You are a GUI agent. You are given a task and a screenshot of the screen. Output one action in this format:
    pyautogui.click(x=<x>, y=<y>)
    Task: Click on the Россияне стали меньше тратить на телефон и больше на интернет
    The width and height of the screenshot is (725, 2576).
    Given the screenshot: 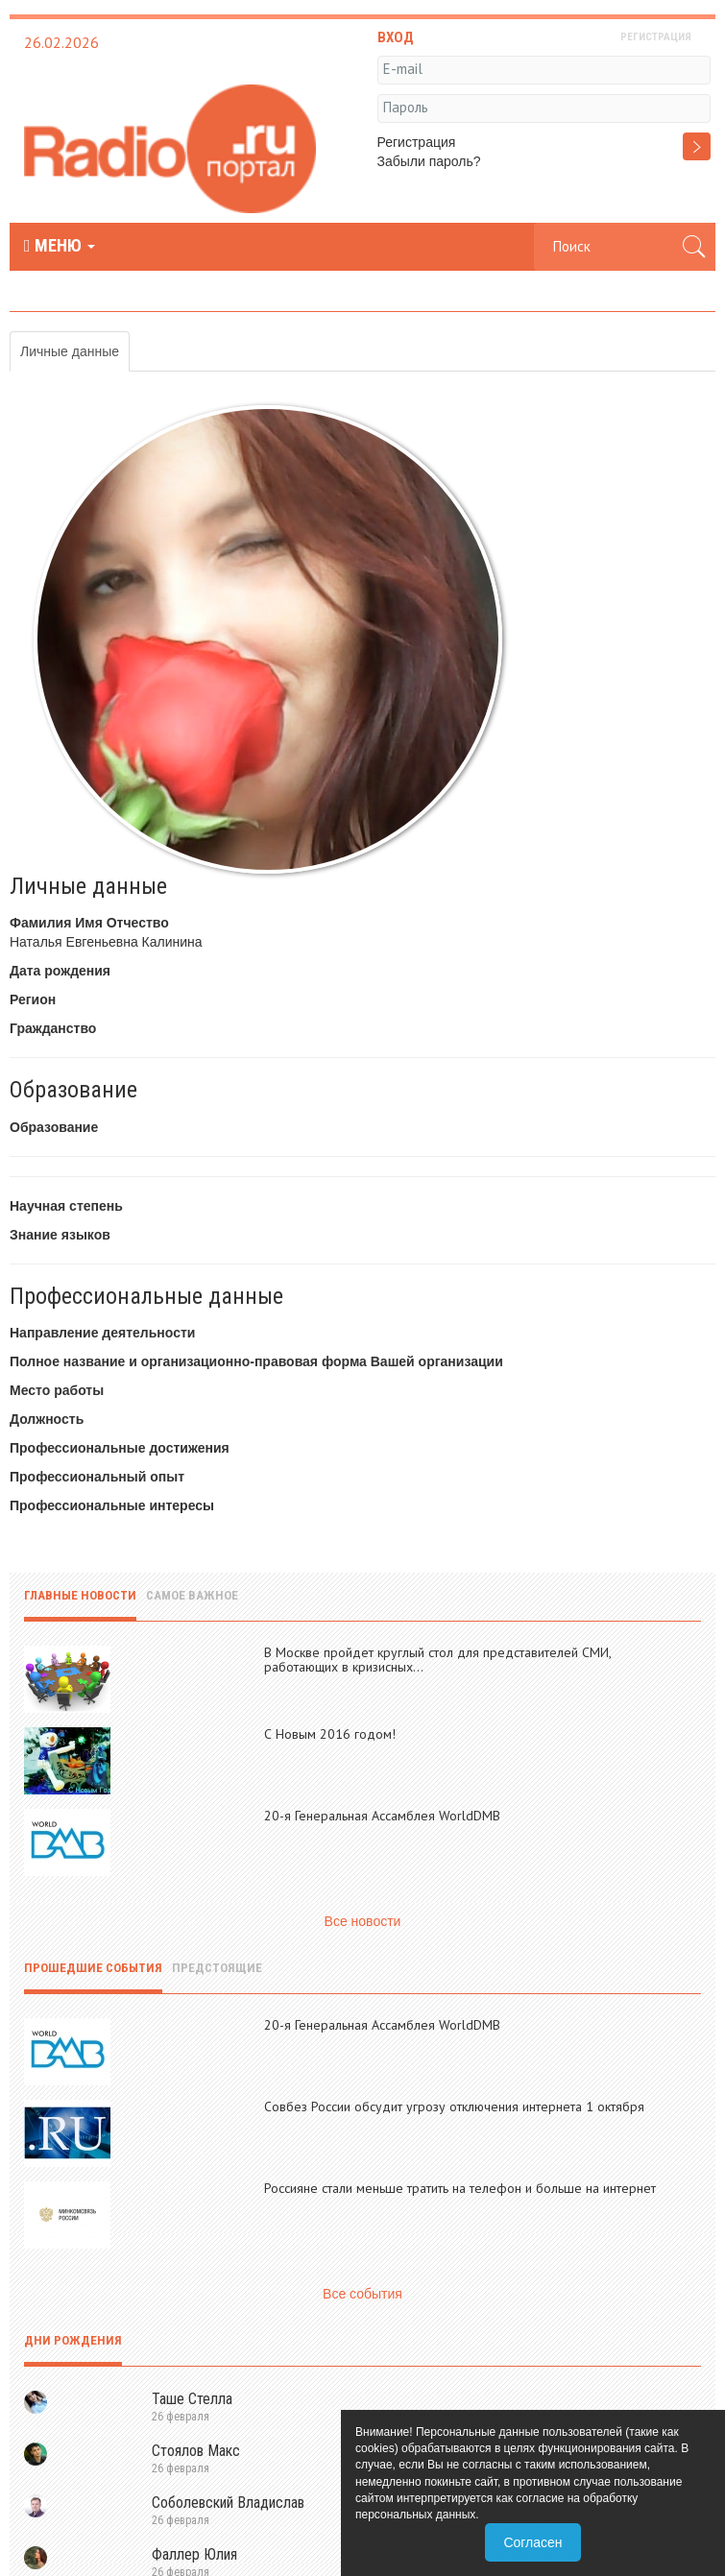 What is the action you would take?
    pyautogui.click(x=460, y=2188)
    